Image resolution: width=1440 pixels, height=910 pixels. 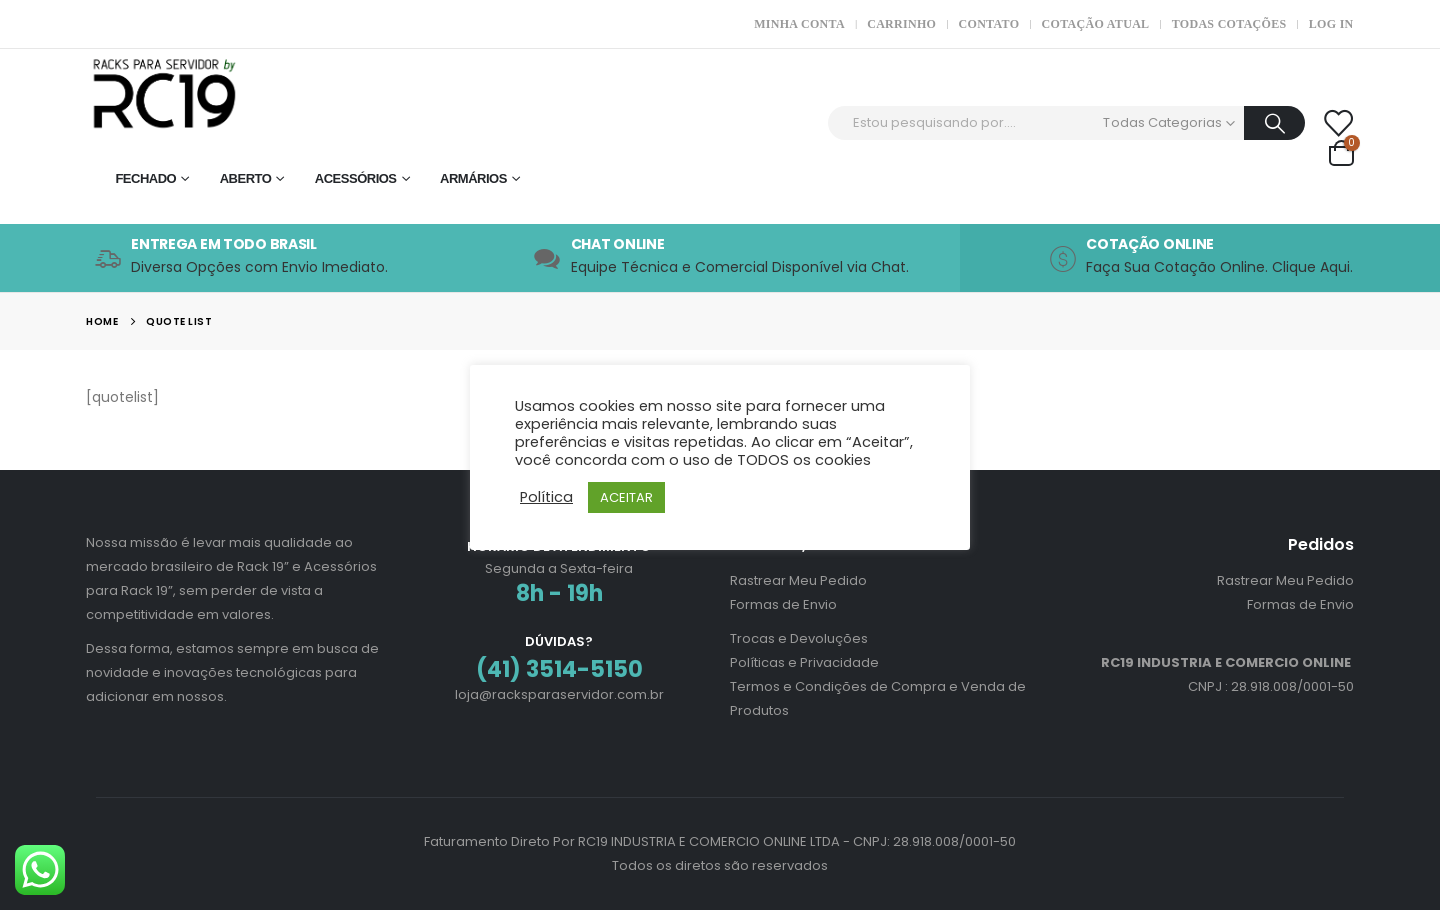 What do you see at coordinates (798, 580) in the screenshot?
I see `Rastrear Meu Pedido` at bounding box center [798, 580].